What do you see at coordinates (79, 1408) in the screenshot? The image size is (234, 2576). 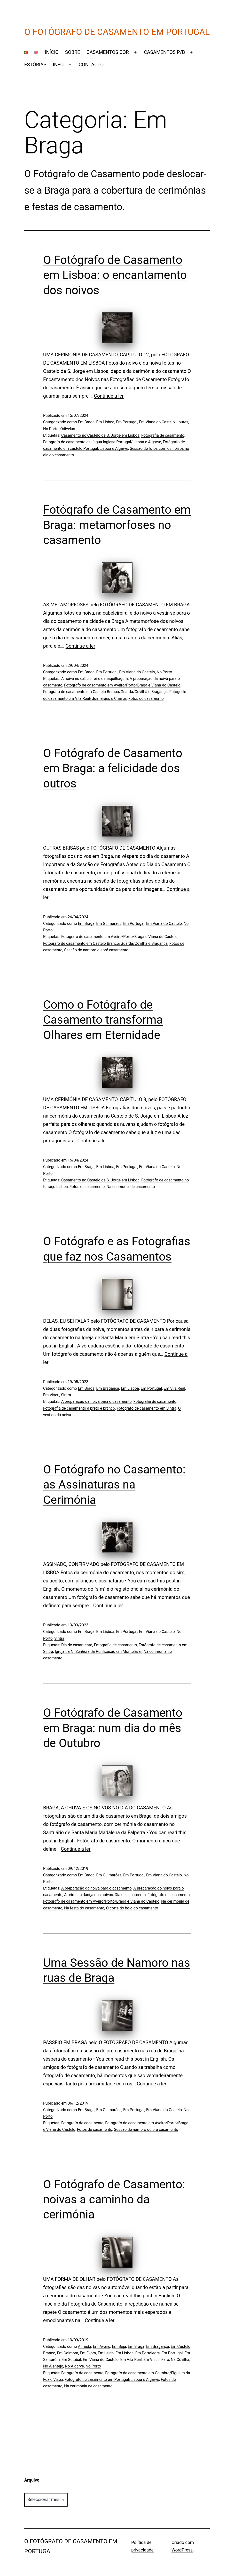 I see `Fotografia de casamento a preto e branco` at bounding box center [79, 1408].